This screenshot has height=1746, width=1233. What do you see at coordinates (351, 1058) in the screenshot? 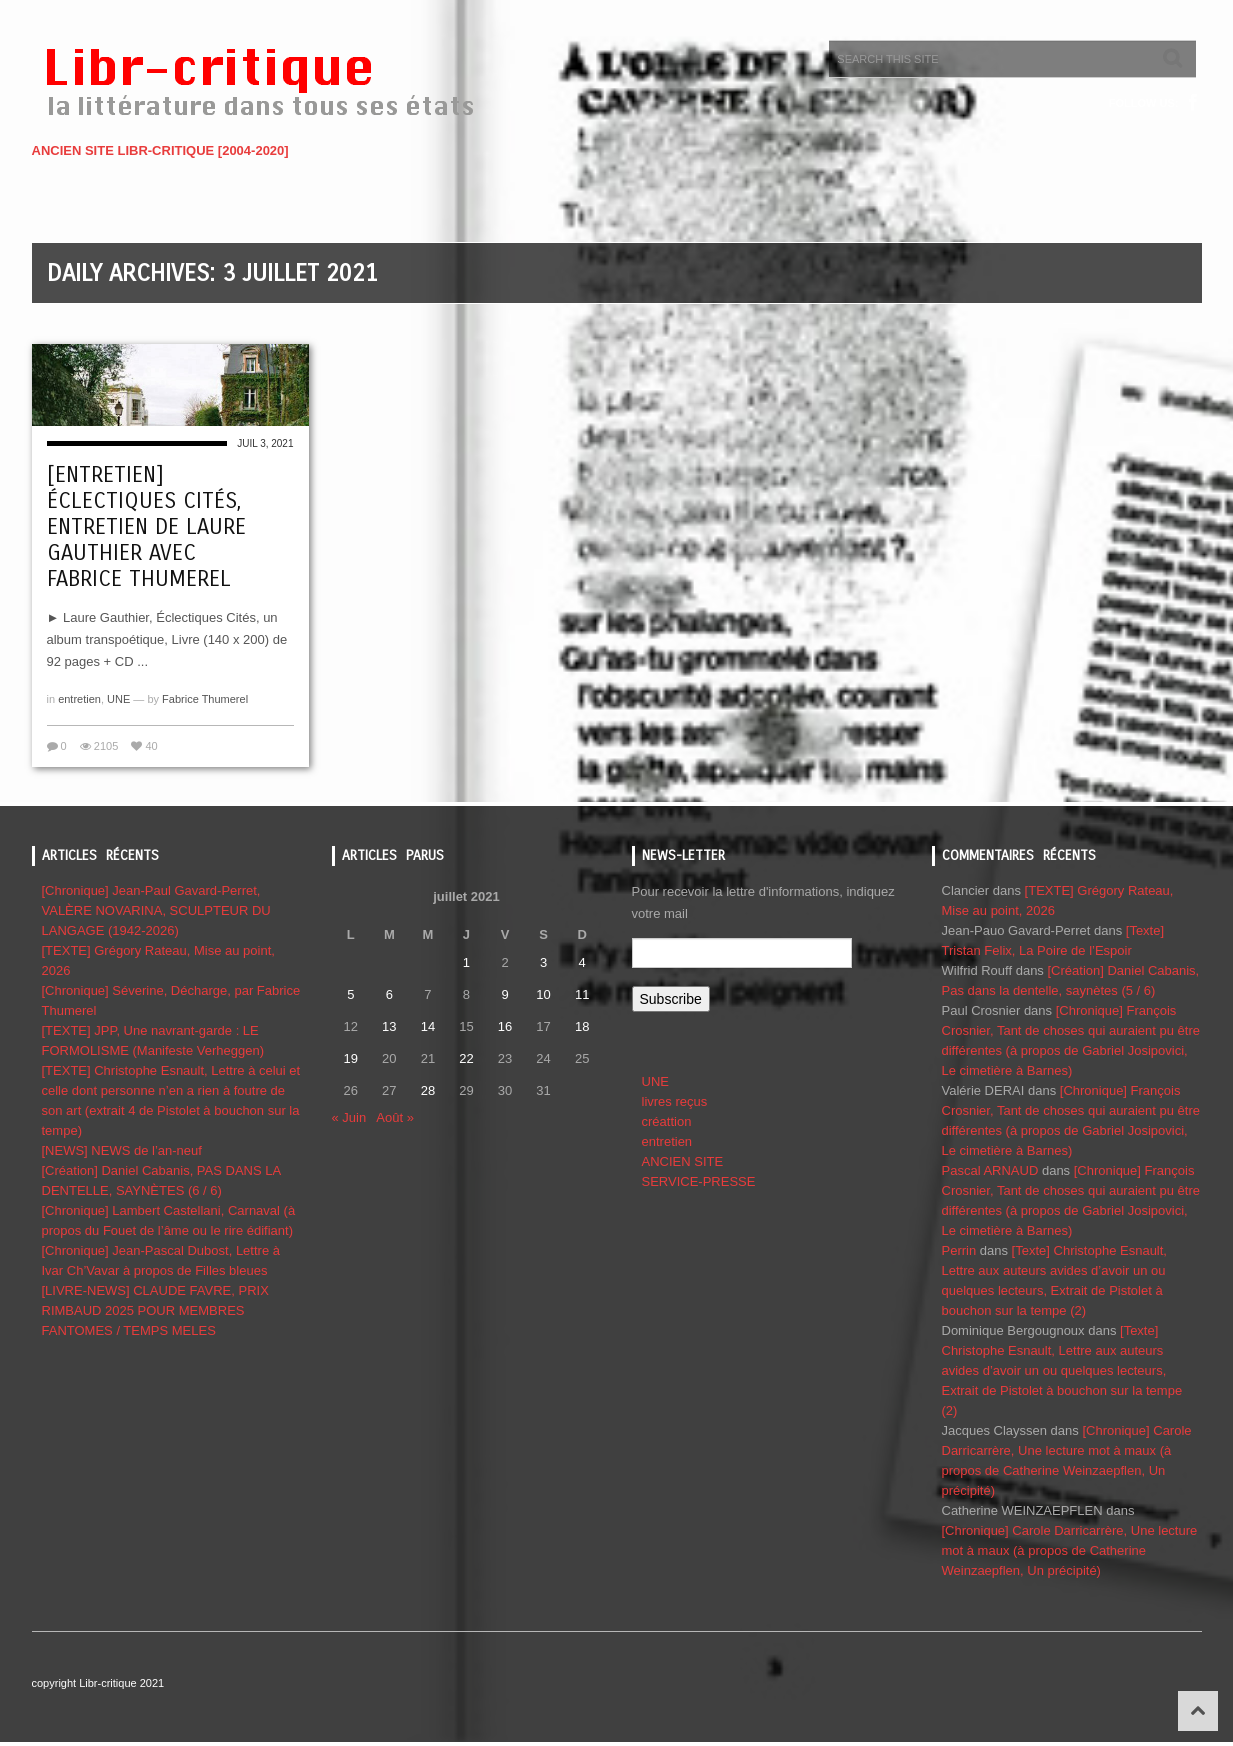
I see `19 [Publications publiées sur 19 July 2021]` at bounding box center [351, 1058].